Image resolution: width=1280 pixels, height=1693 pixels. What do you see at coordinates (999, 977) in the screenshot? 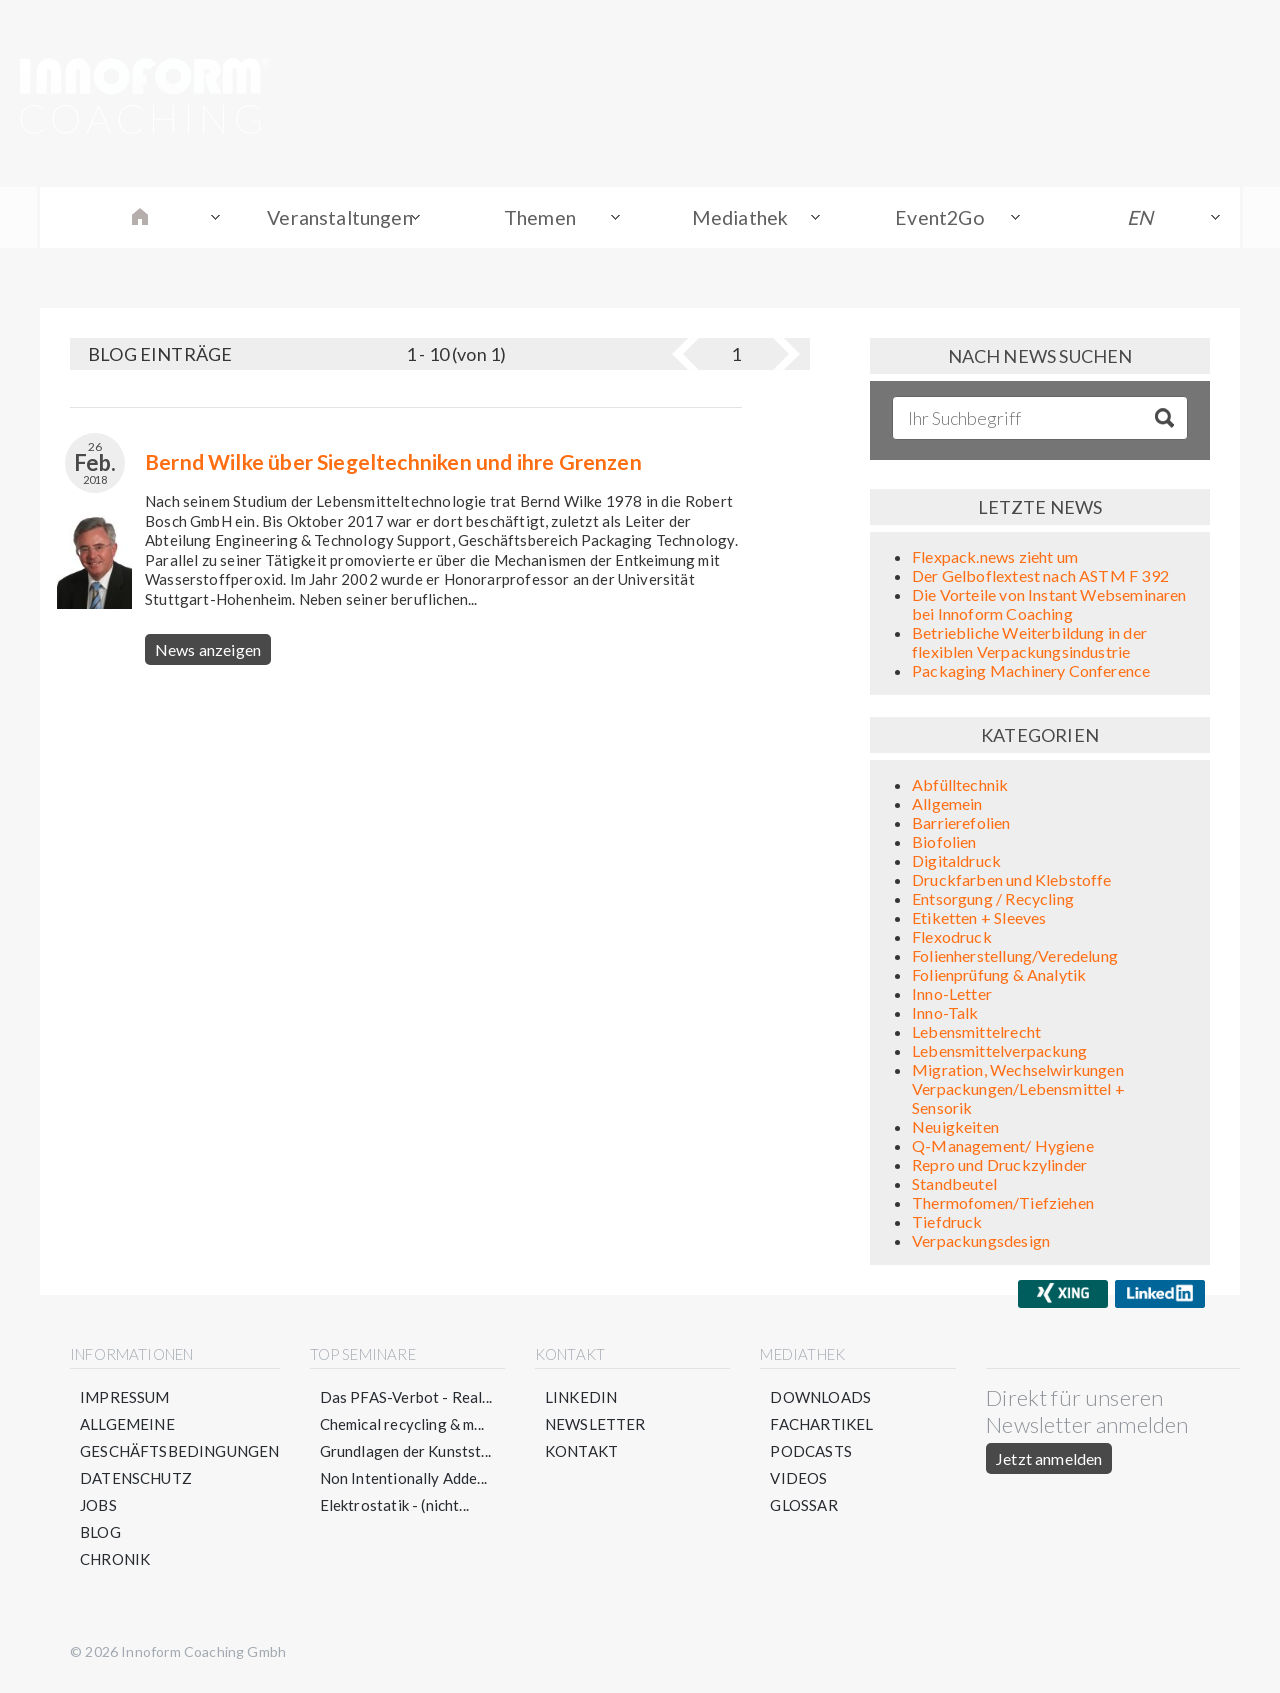
I see `Folienprüfung & Analytik` at bounding box center [999, 977].